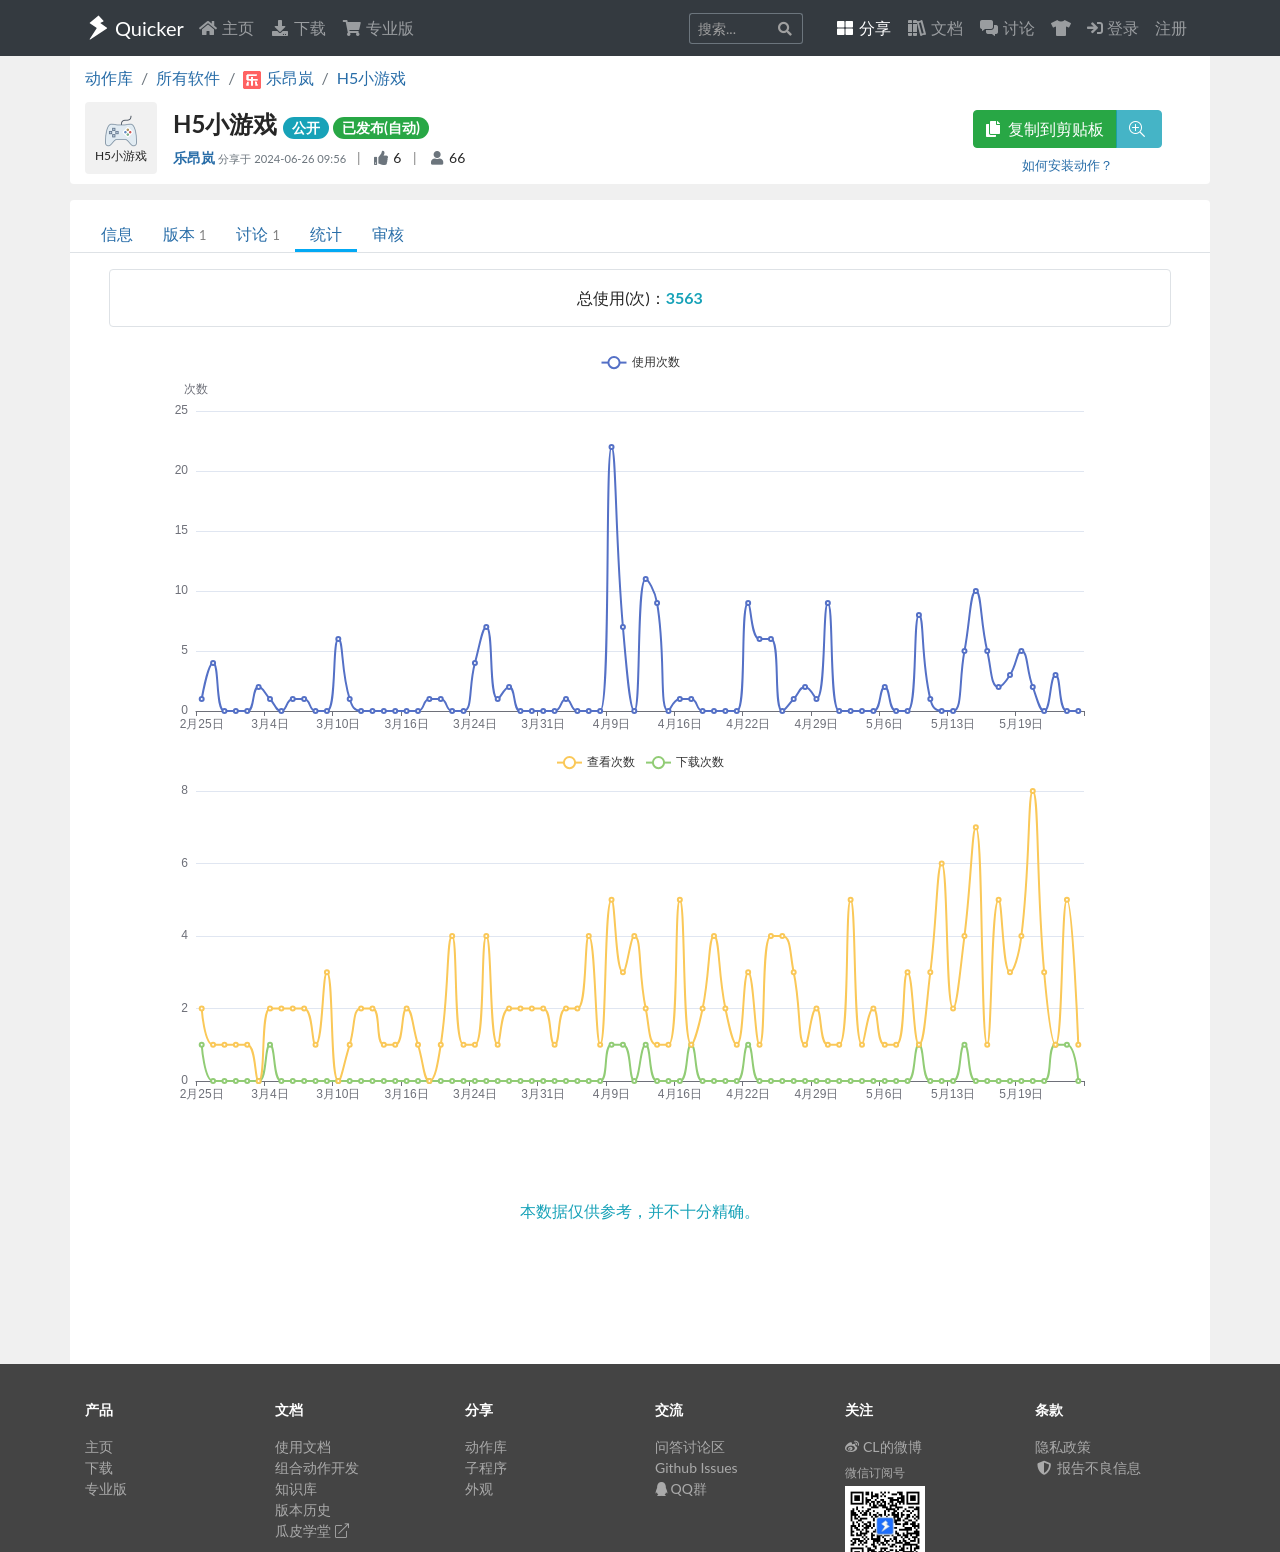 The image size is (1280, 1552). Describe the element at coordinates (681, 1488) in the screenshot. I see `QQ群` at that location.